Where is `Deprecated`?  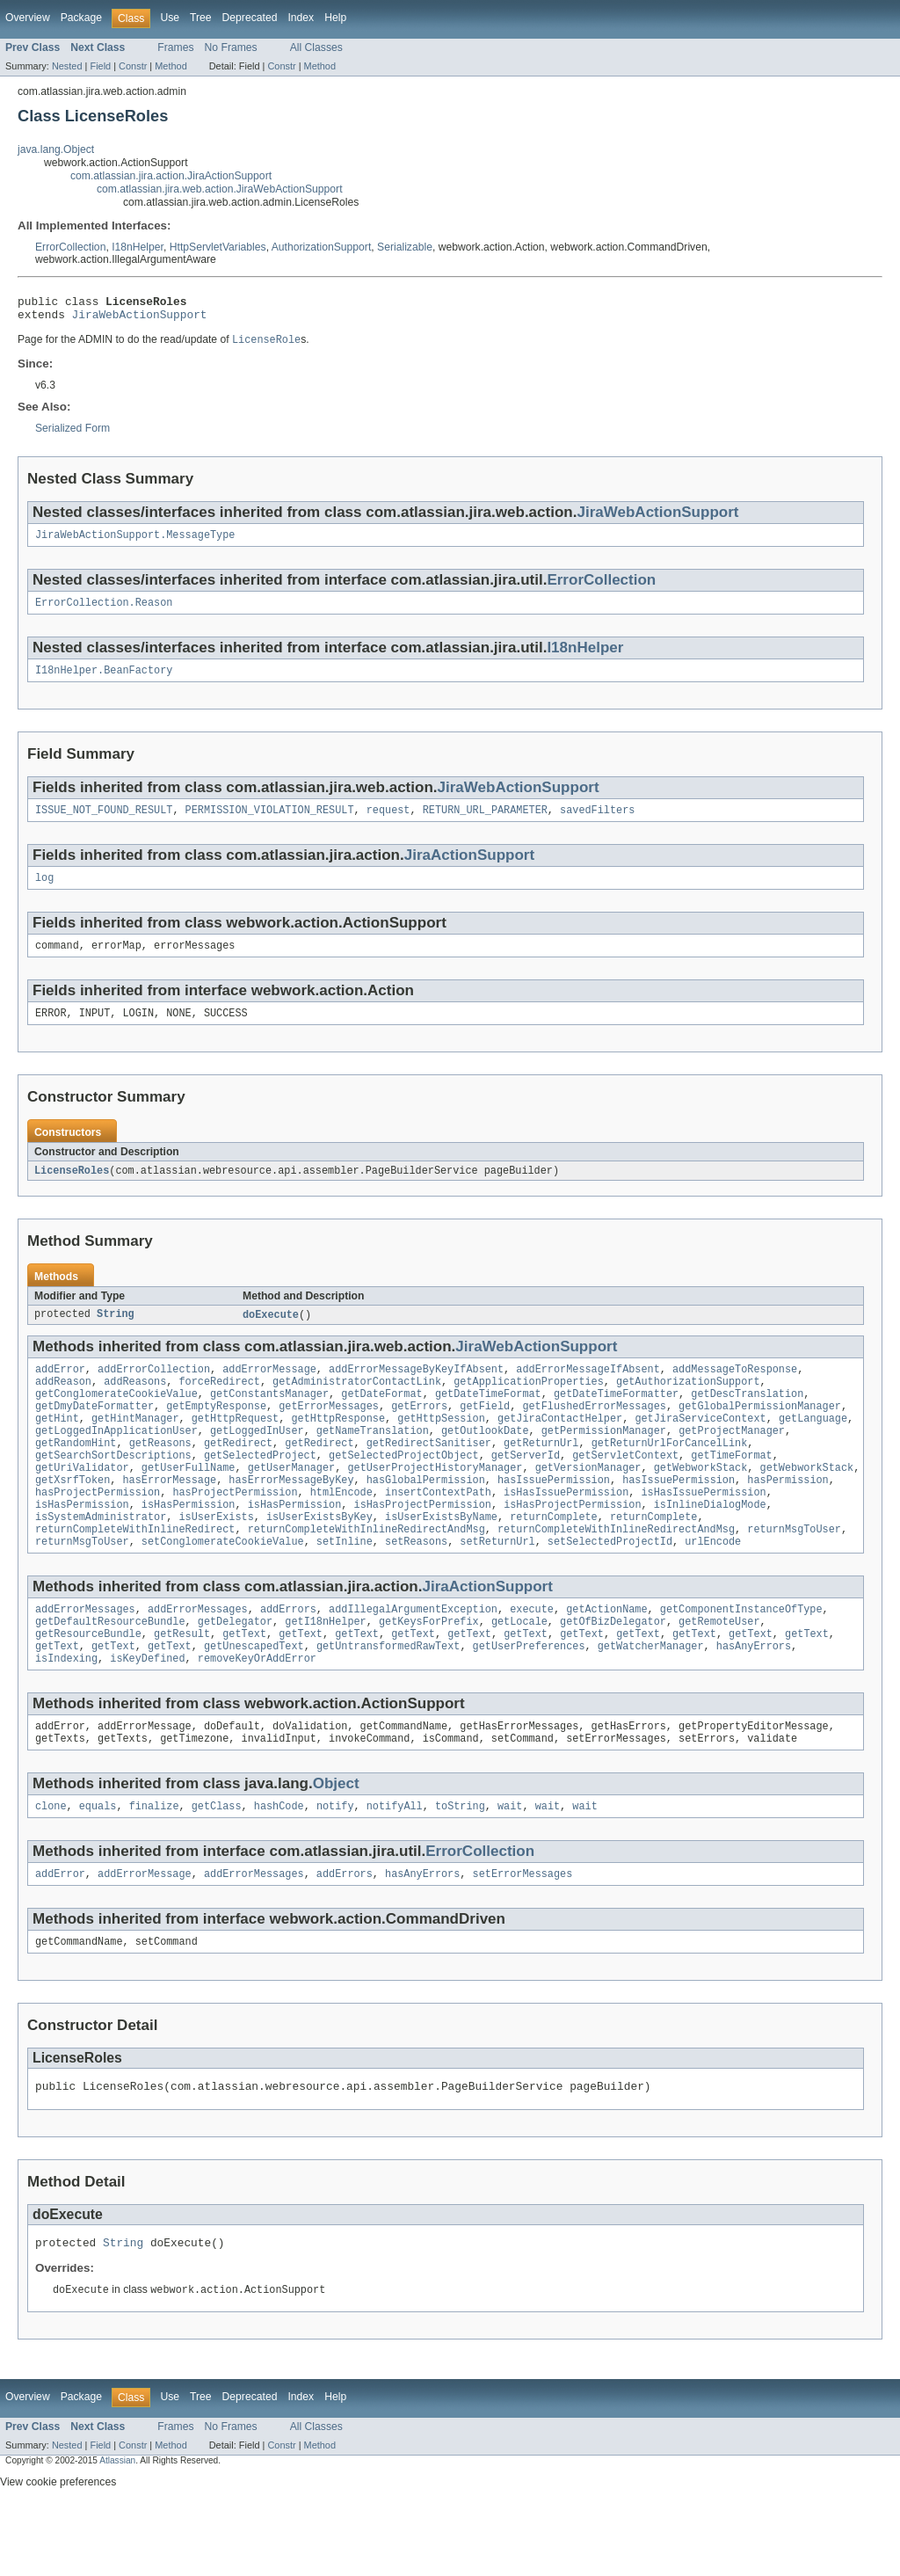 Deprecated is located at coordinates (250, 17).